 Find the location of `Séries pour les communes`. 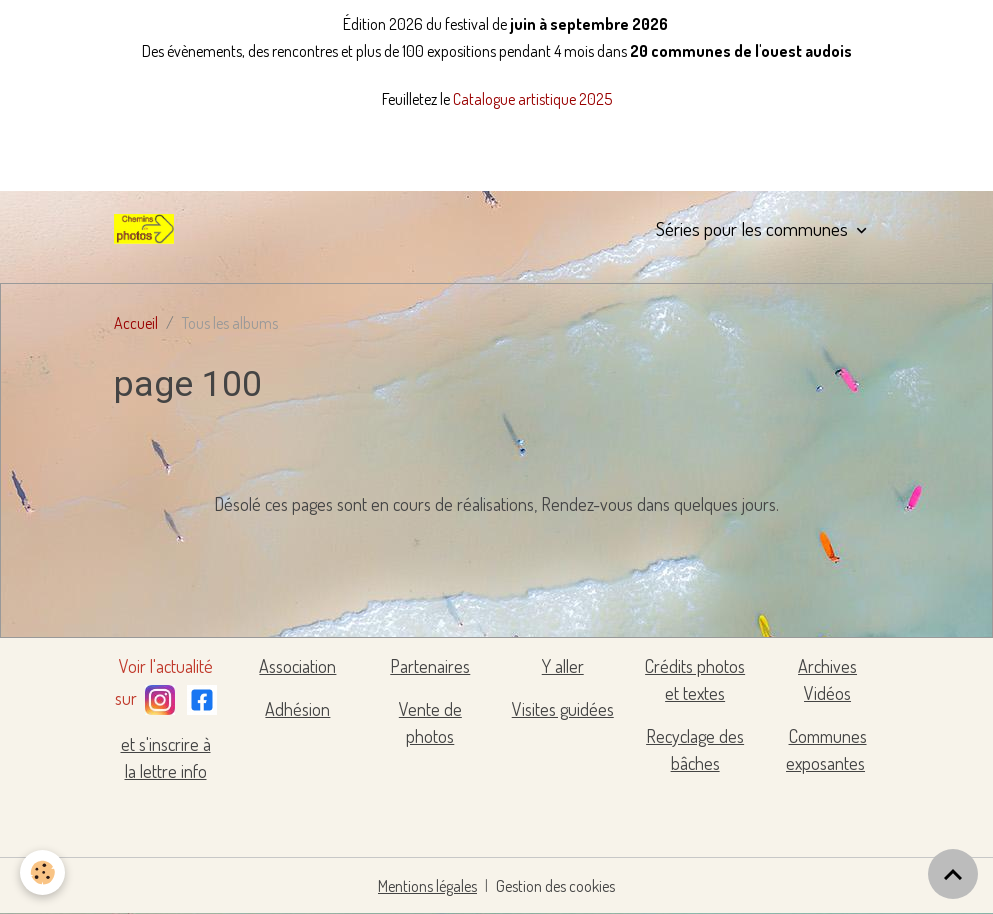

Séries pour les communes is located at coordinates (754, 228).